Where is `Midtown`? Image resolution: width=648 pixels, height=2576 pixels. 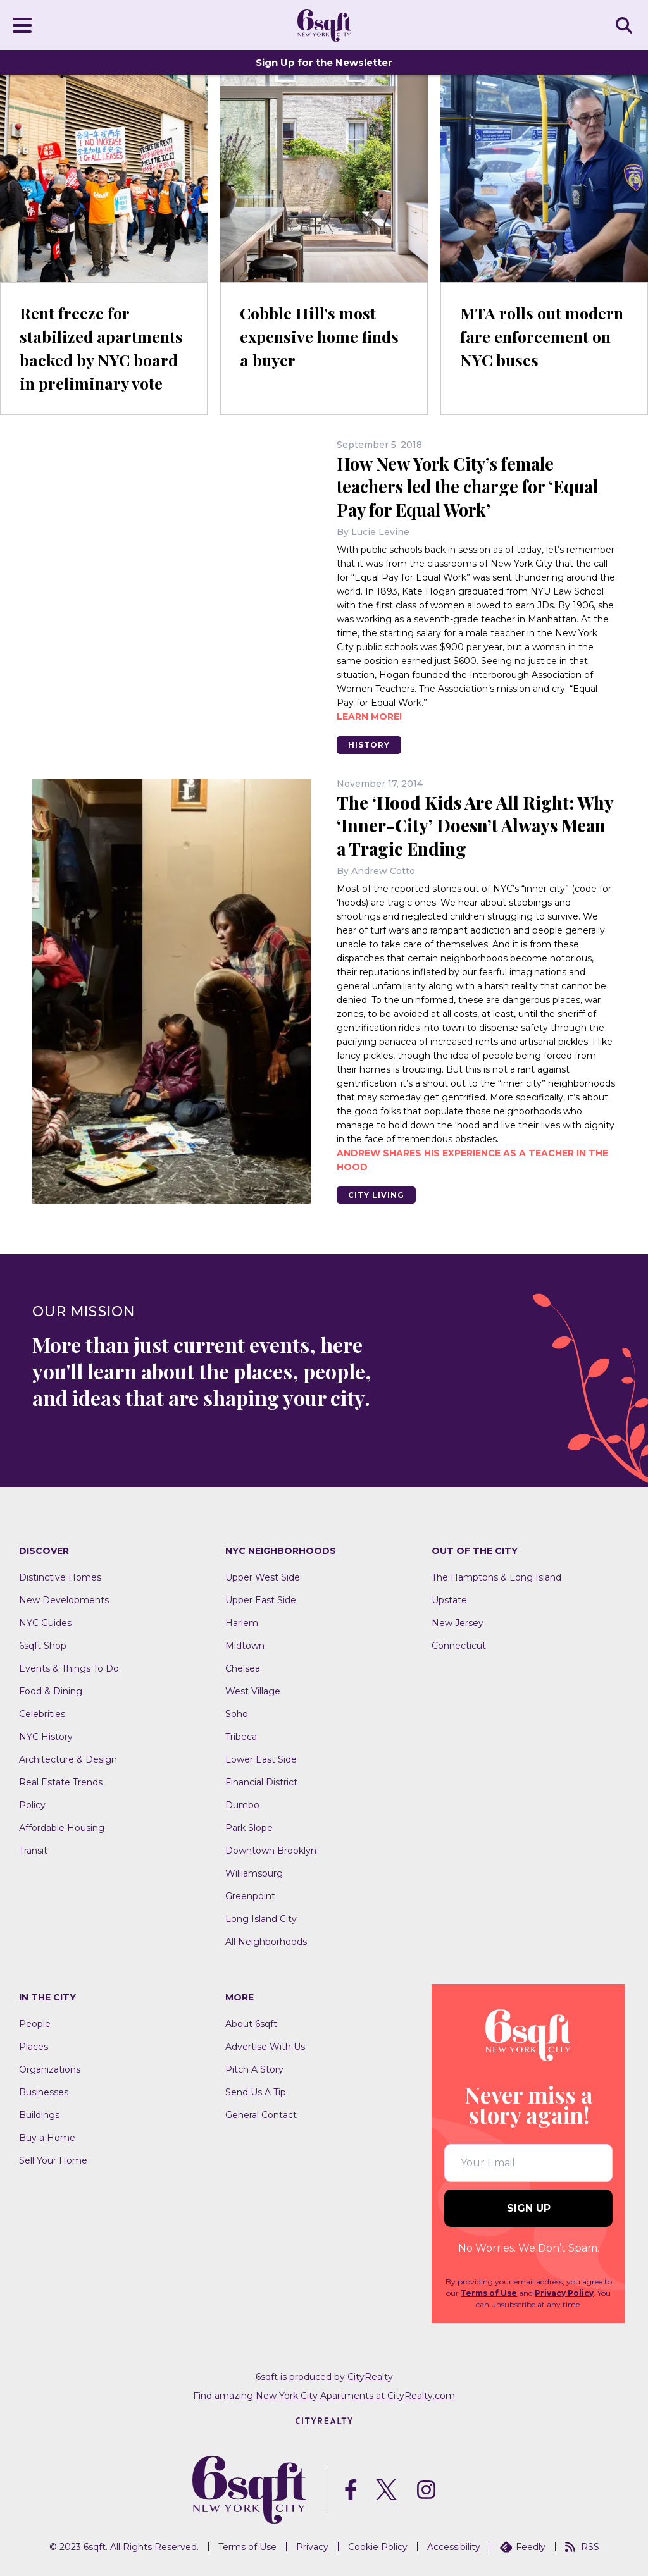 Midtown is located at coordinates (245, 1645).